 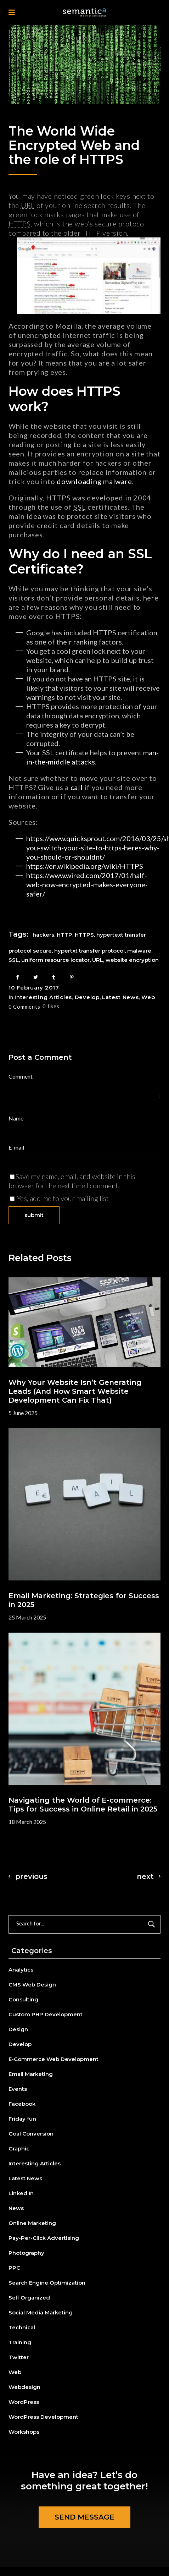 What do you see at coordinates (22, 2327) in the screenshot?
I see `Technical` at bounding box center [22, 2327].